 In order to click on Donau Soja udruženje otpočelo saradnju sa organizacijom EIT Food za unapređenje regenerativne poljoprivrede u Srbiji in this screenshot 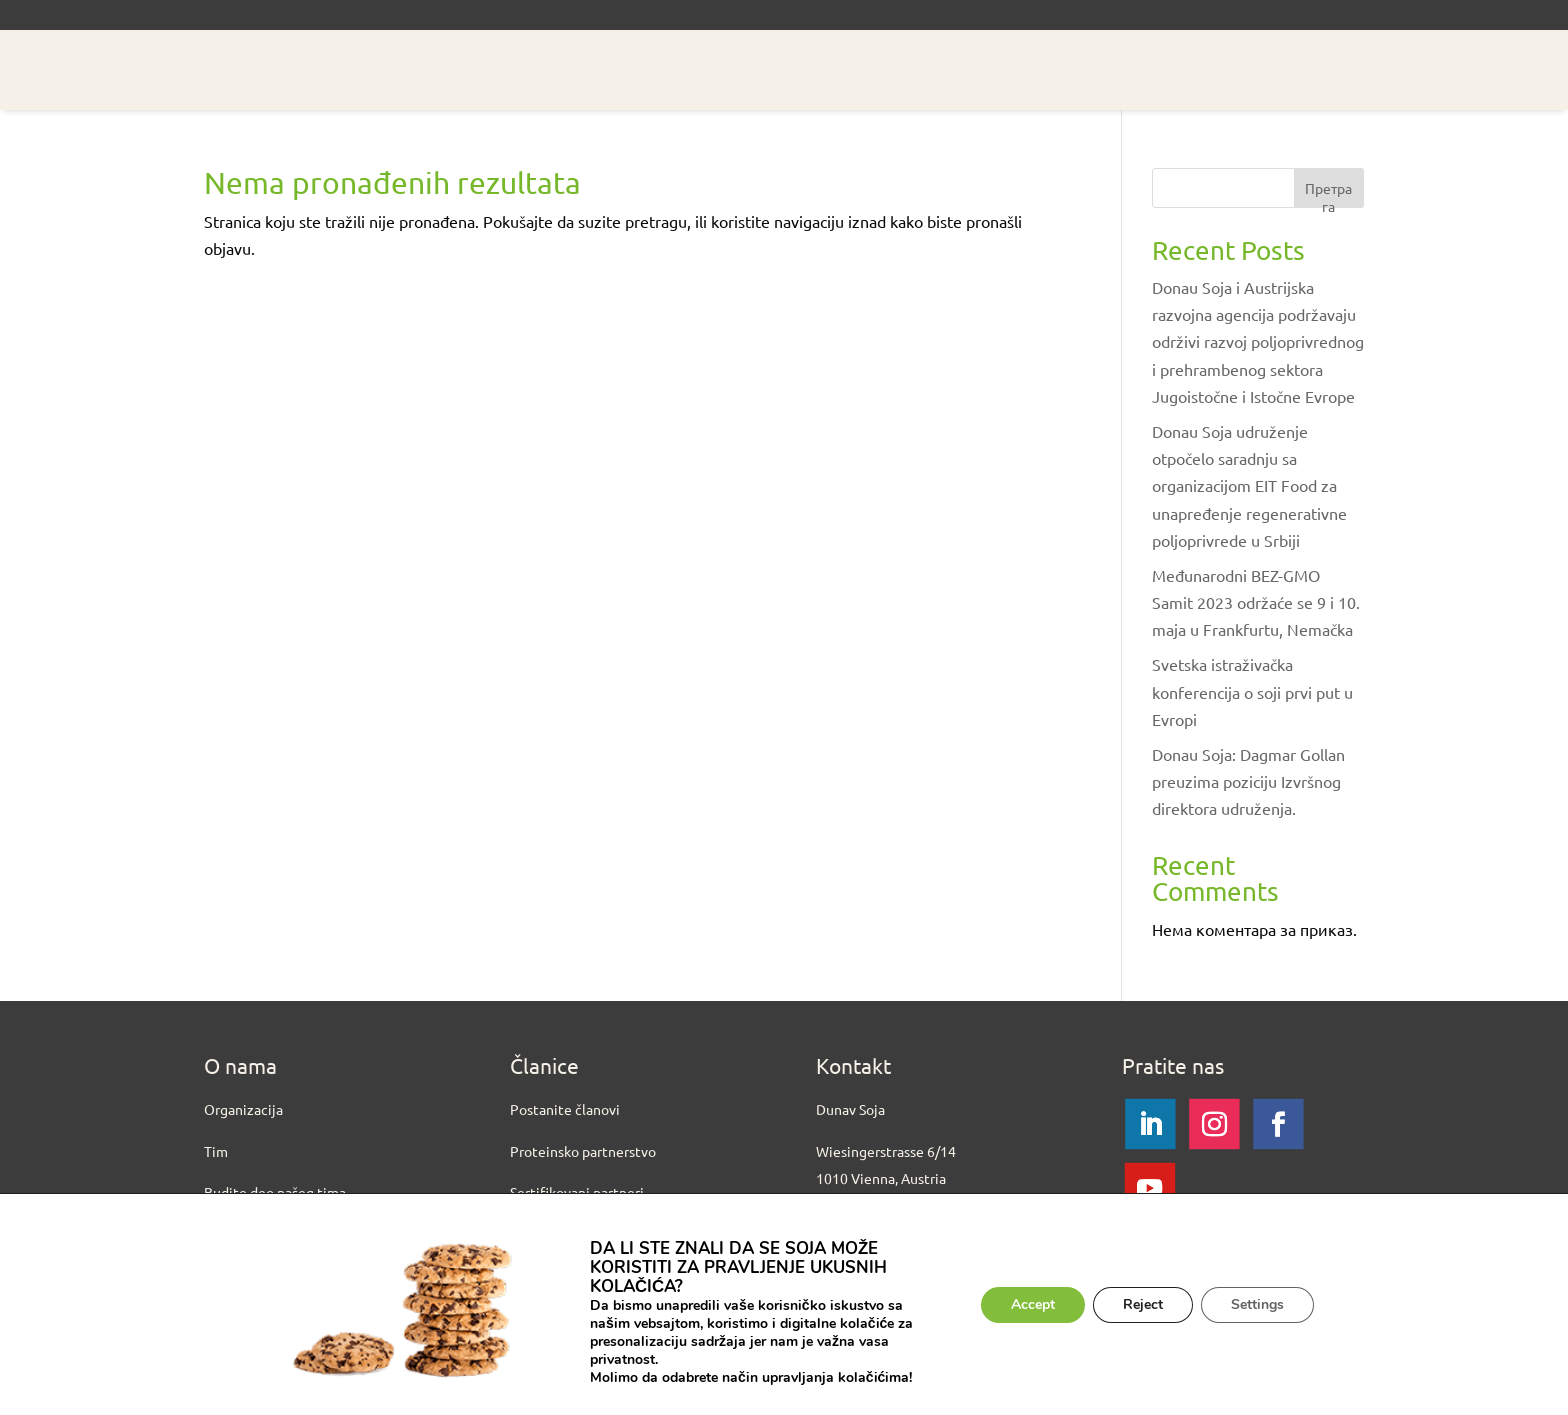, I will do `click(1249, 485)`.